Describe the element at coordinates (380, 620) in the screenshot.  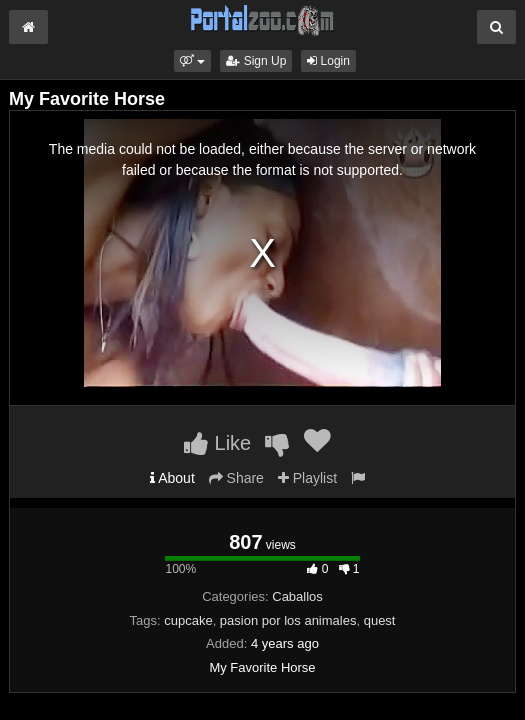
I see `quest` at that location.